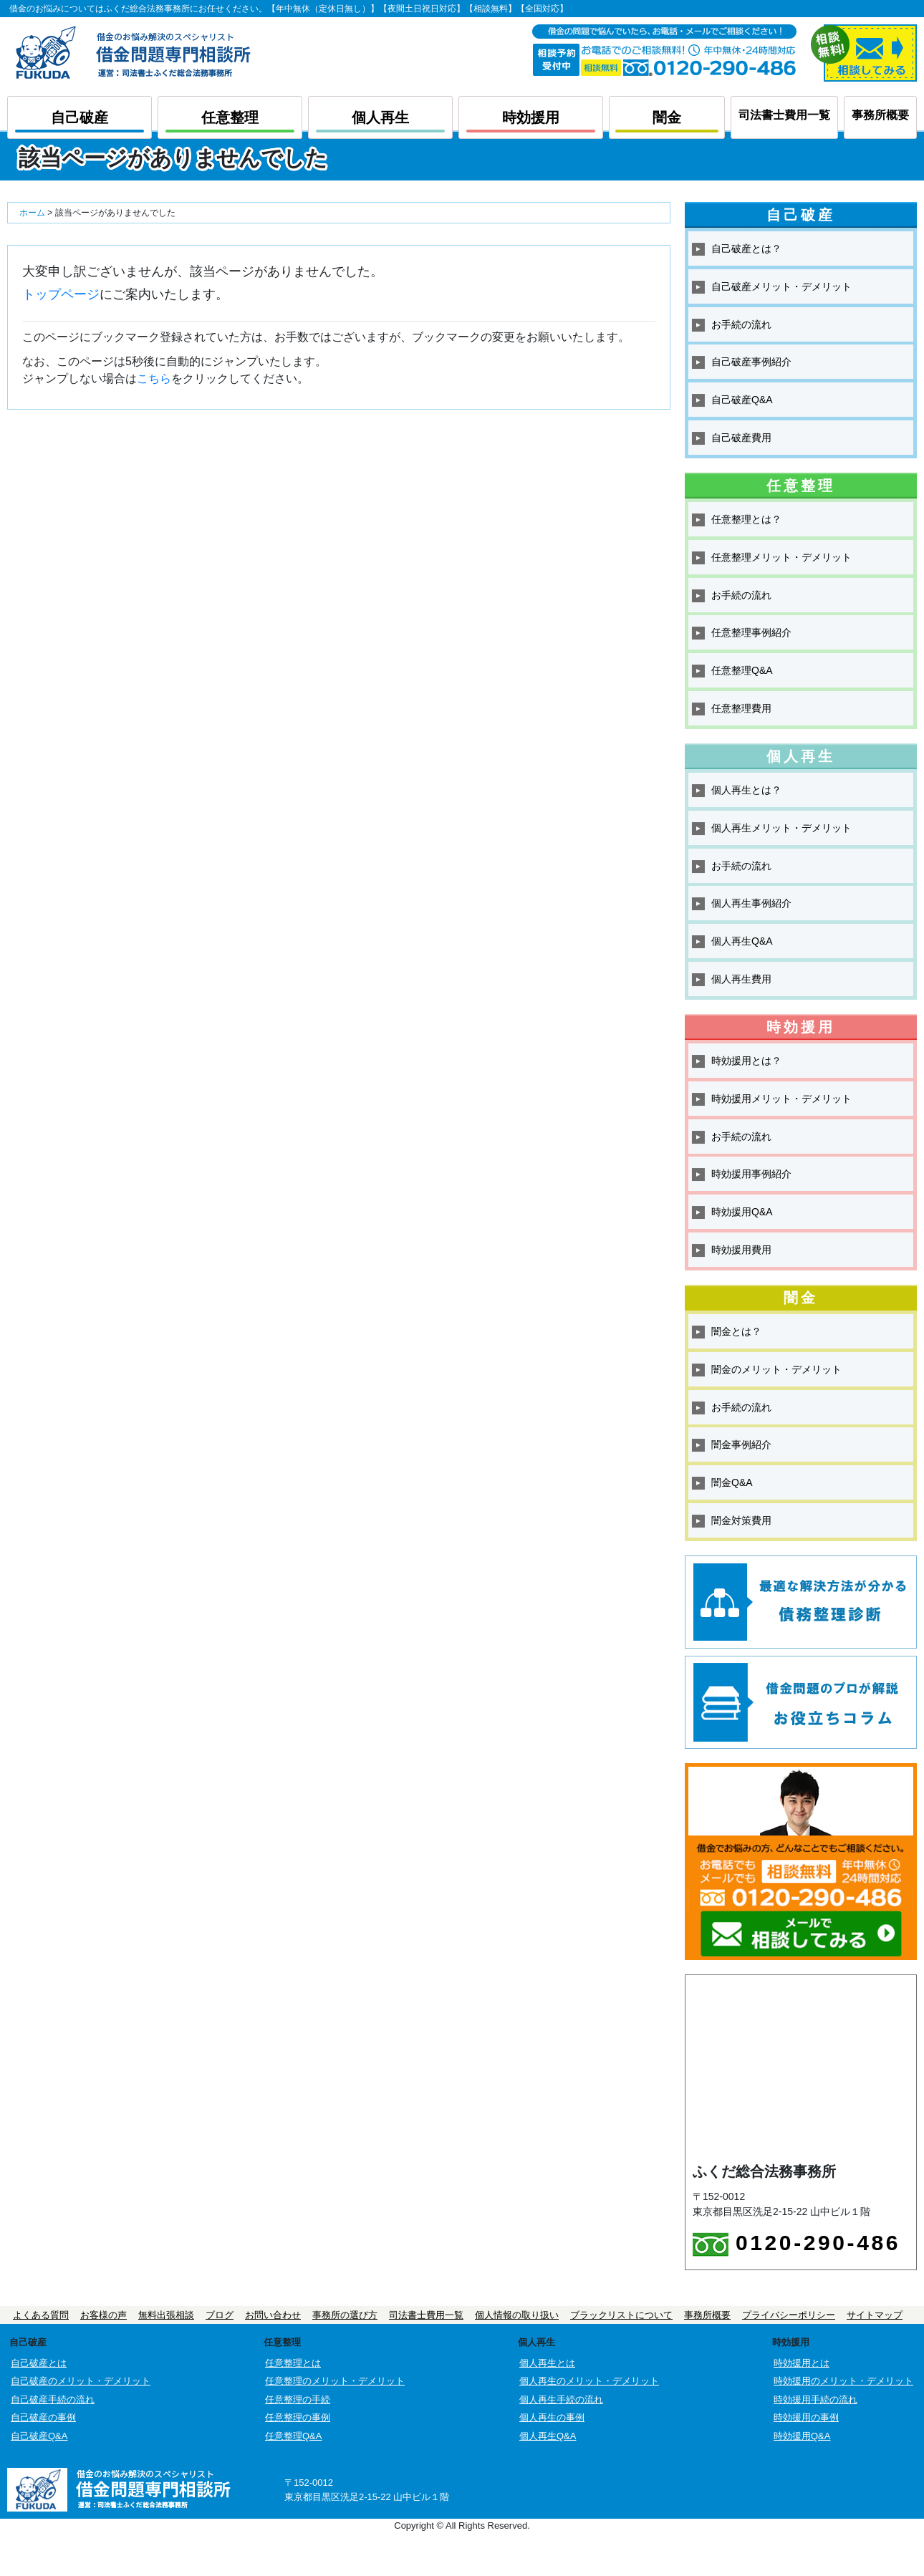 The width and height of the screenshot is (924, 2576). I want to click on 時効援用とは？, so click(746, 1060).